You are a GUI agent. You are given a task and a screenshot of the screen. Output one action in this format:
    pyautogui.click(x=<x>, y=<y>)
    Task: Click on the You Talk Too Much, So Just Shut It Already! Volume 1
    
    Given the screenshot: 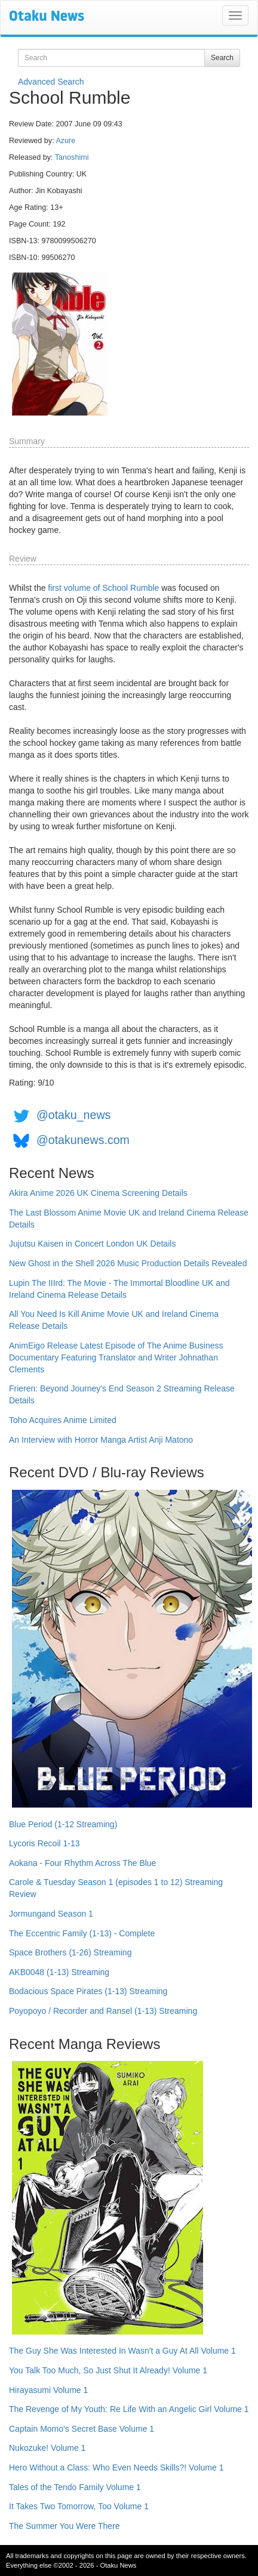 What is the action you would take?
    pyautogui.click(x=108, y=2370)
    